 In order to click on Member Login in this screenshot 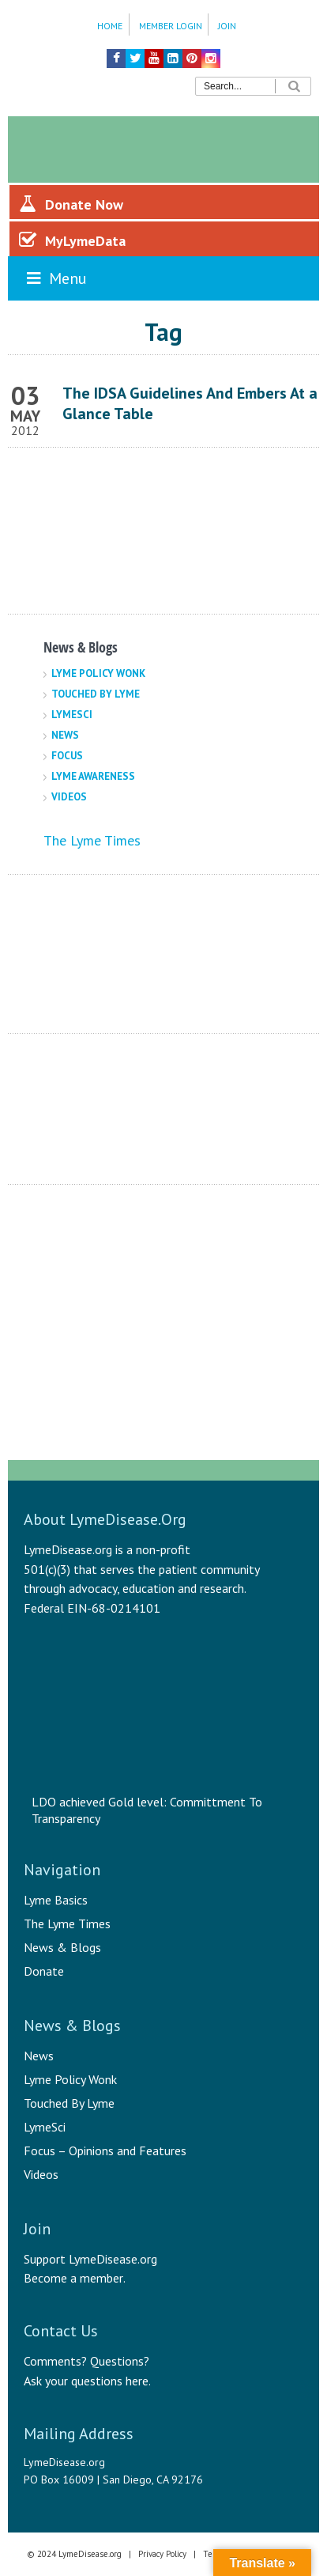, I will do `click(170, 26)`.